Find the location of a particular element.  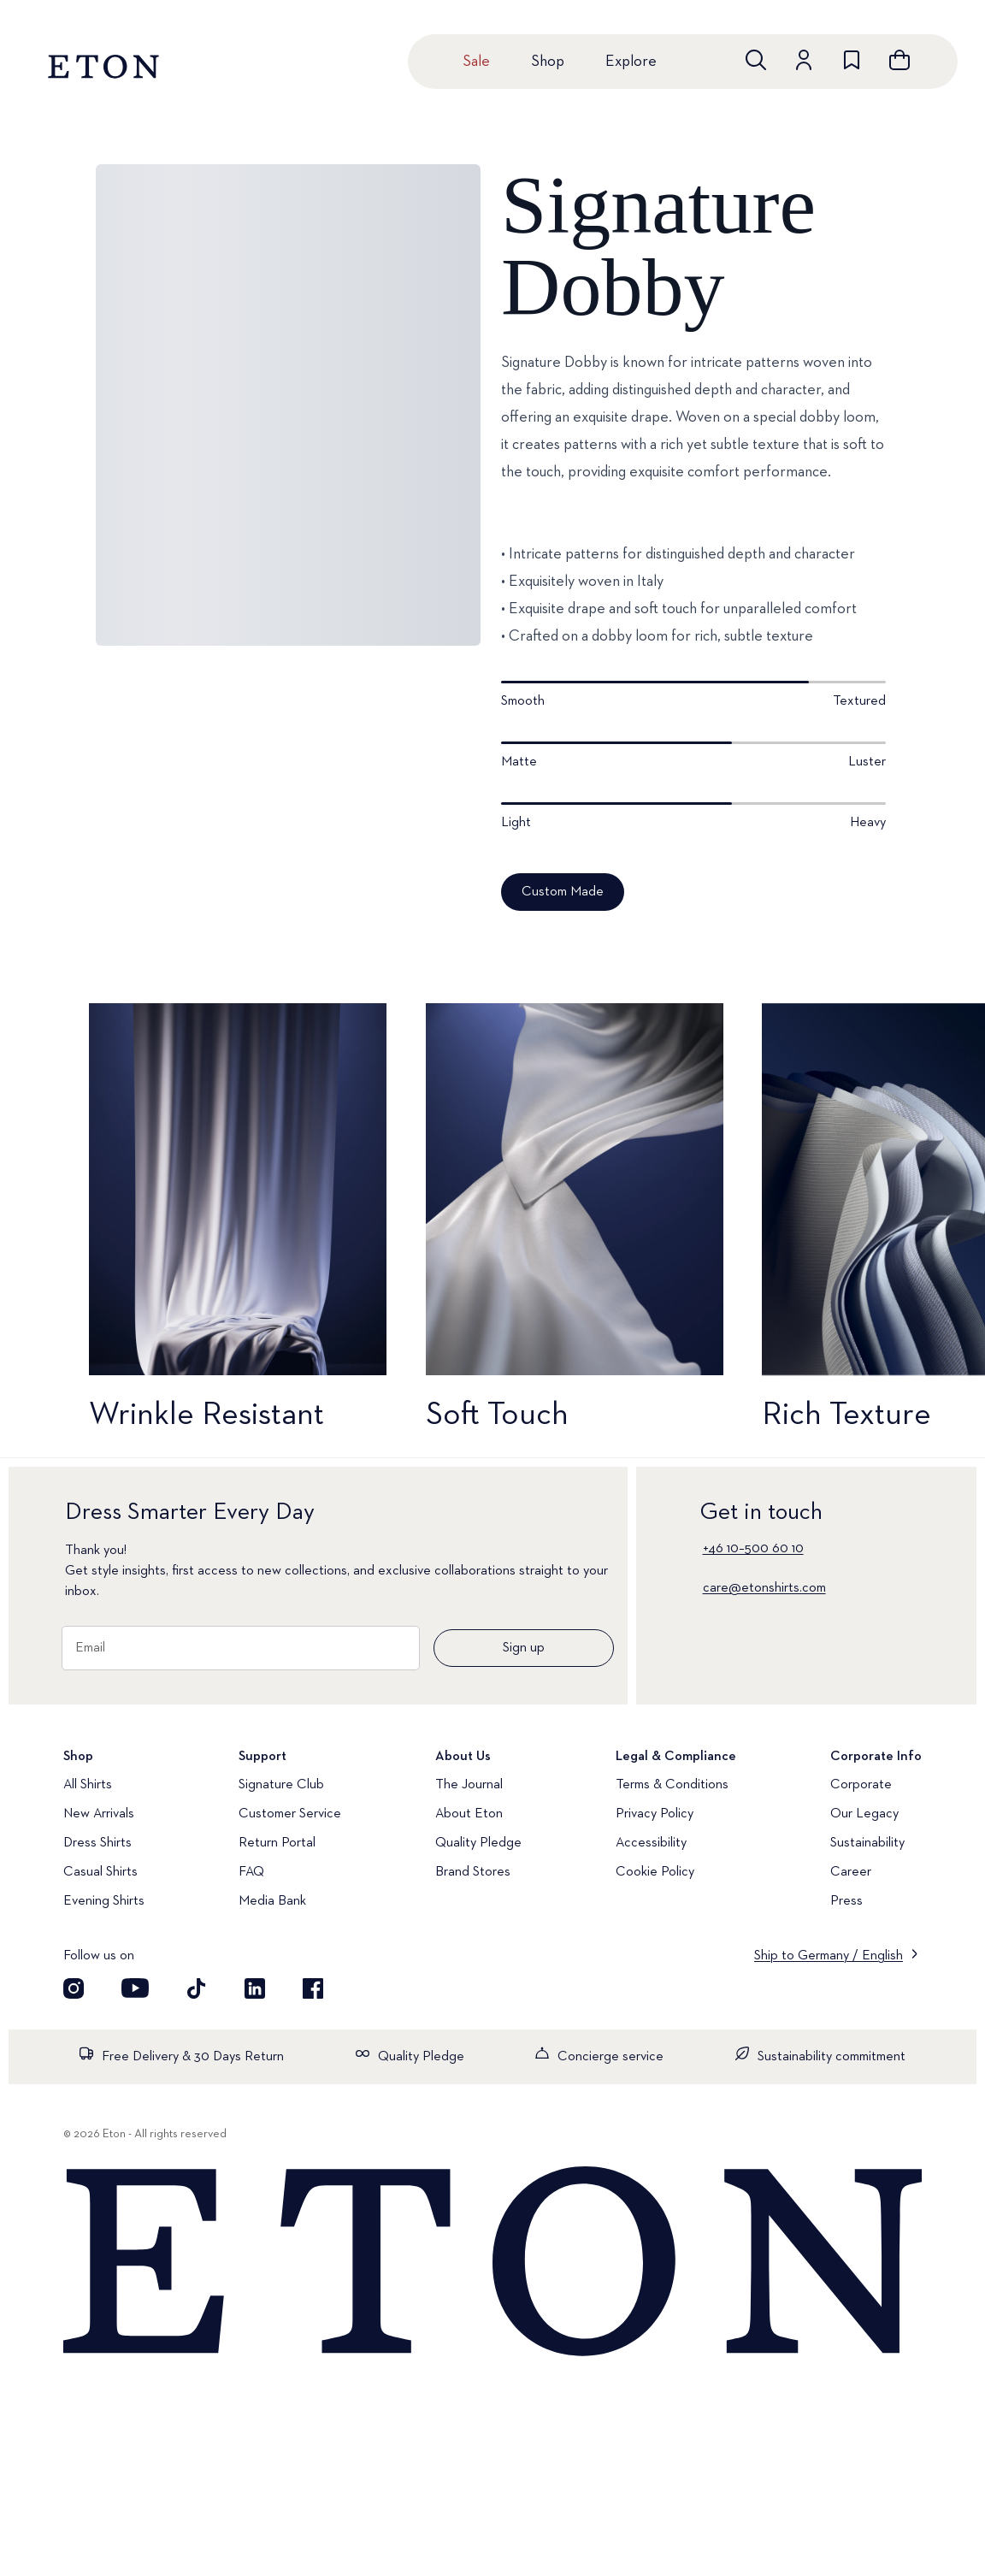

Return Portal is located at coordinates (277, 1843).